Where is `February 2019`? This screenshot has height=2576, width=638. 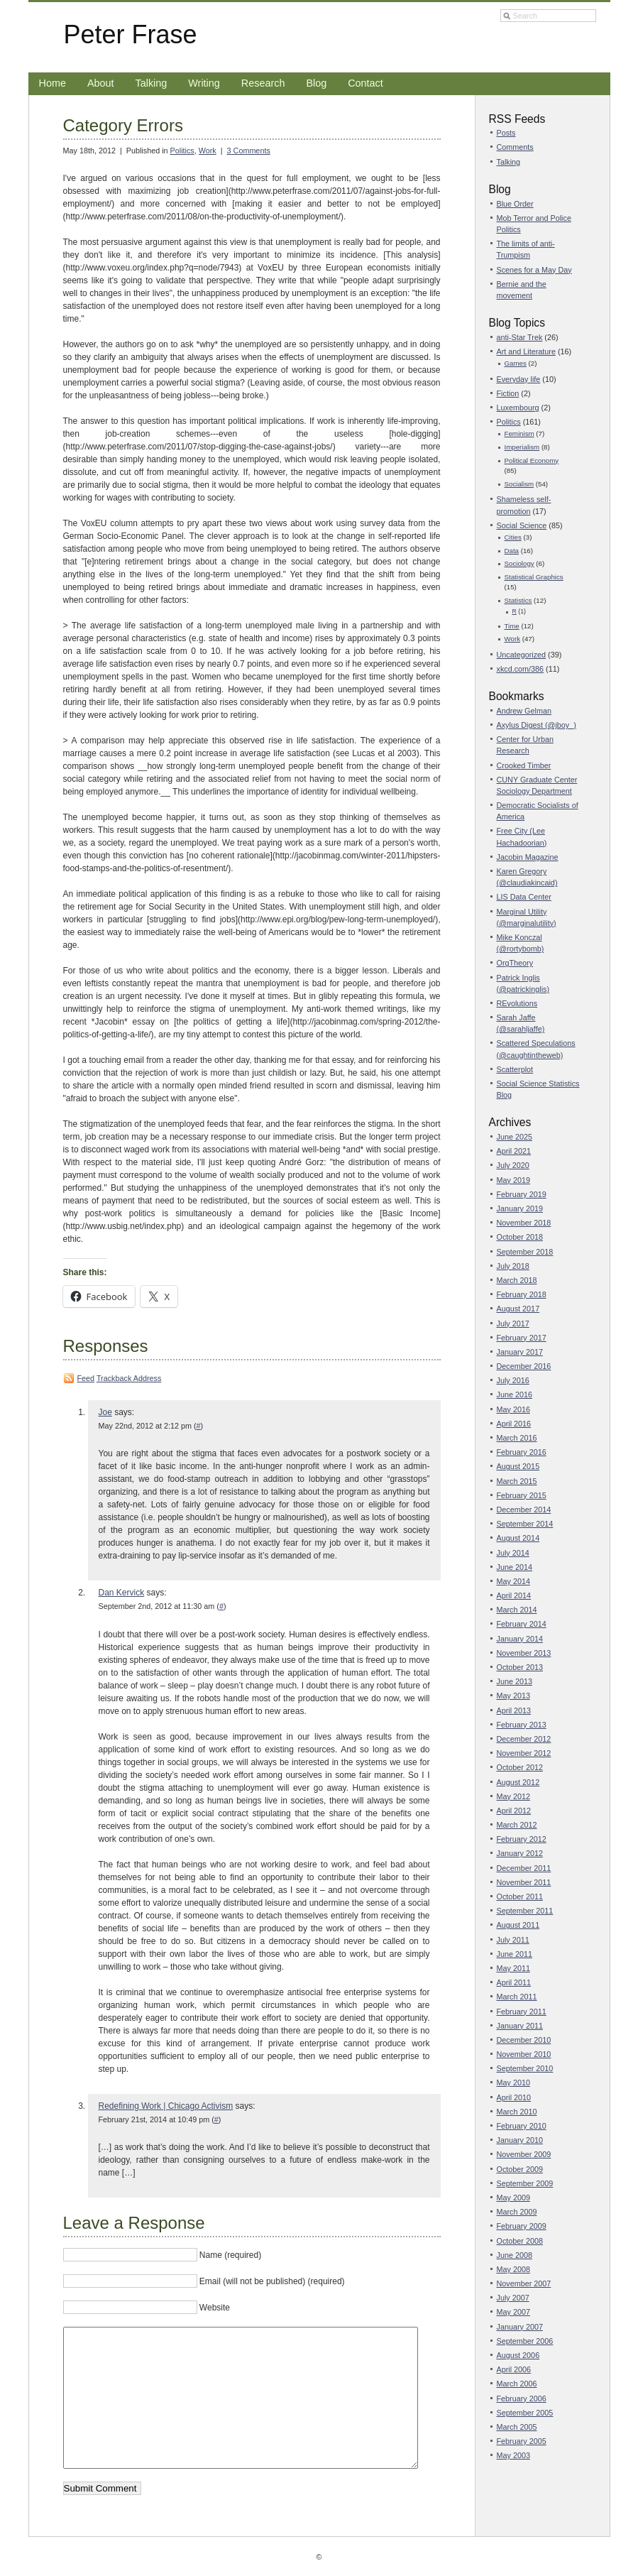 February 2019 is located at coordinates (521, 1194).